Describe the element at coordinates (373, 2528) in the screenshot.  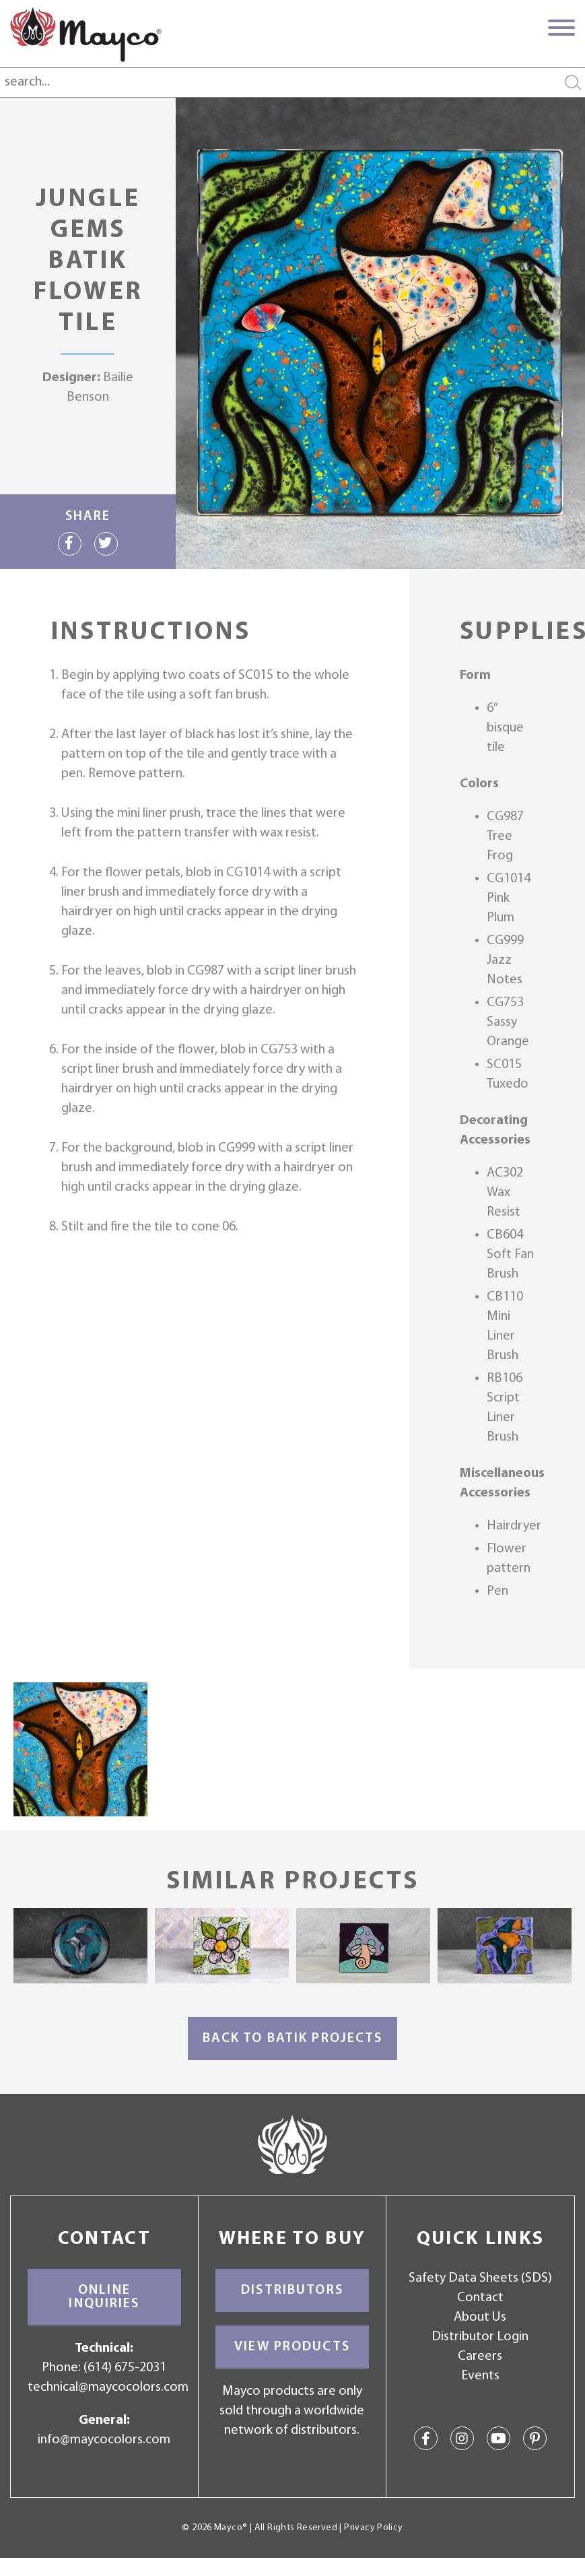
I see `Privacy Policy` at that location.